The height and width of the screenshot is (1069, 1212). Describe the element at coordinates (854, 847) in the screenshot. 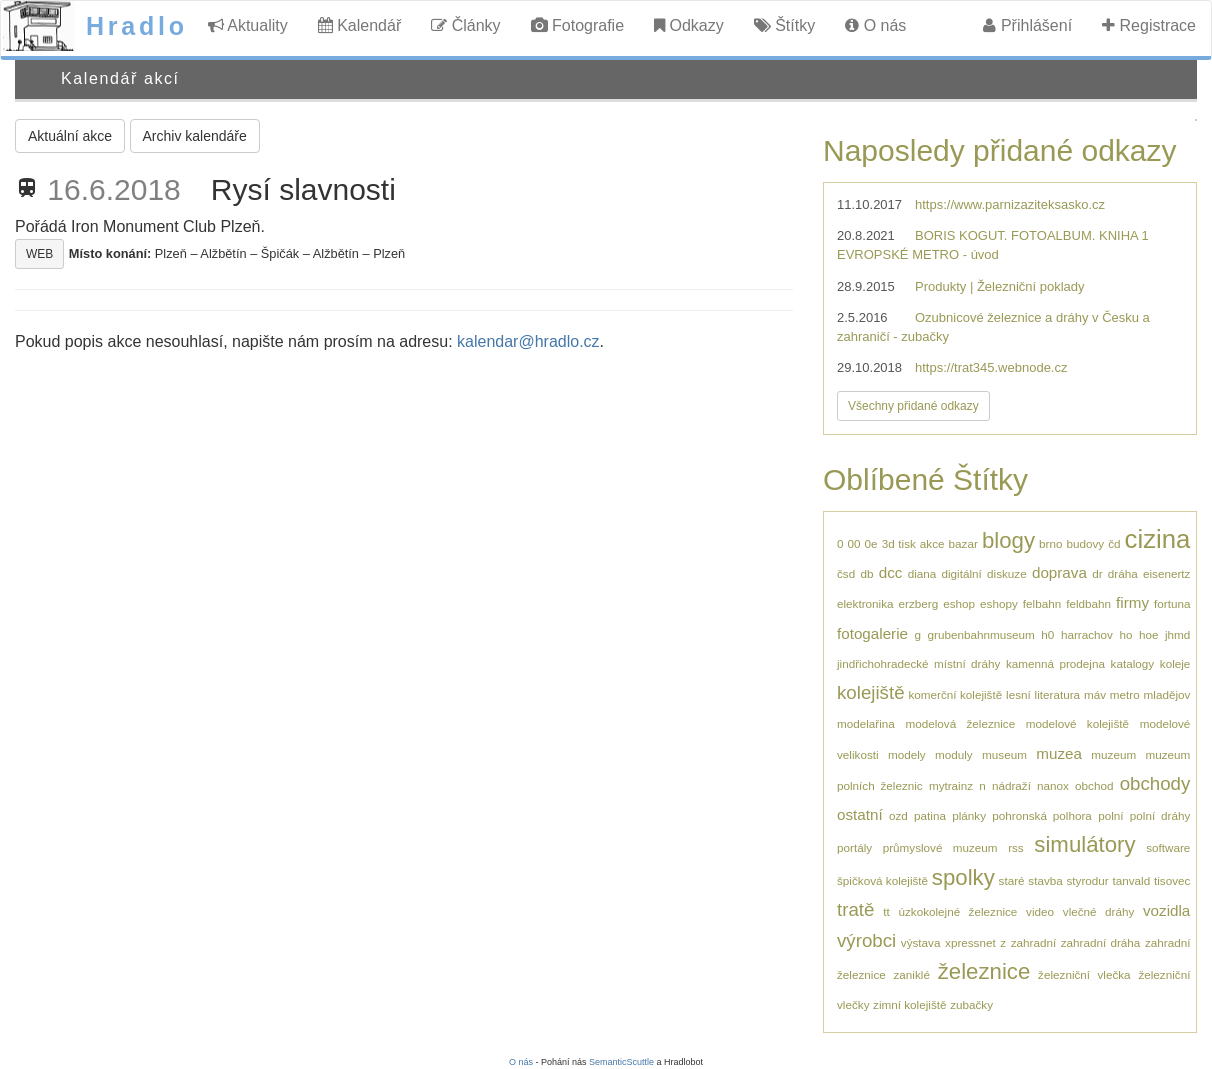

I see `portály` at that location.